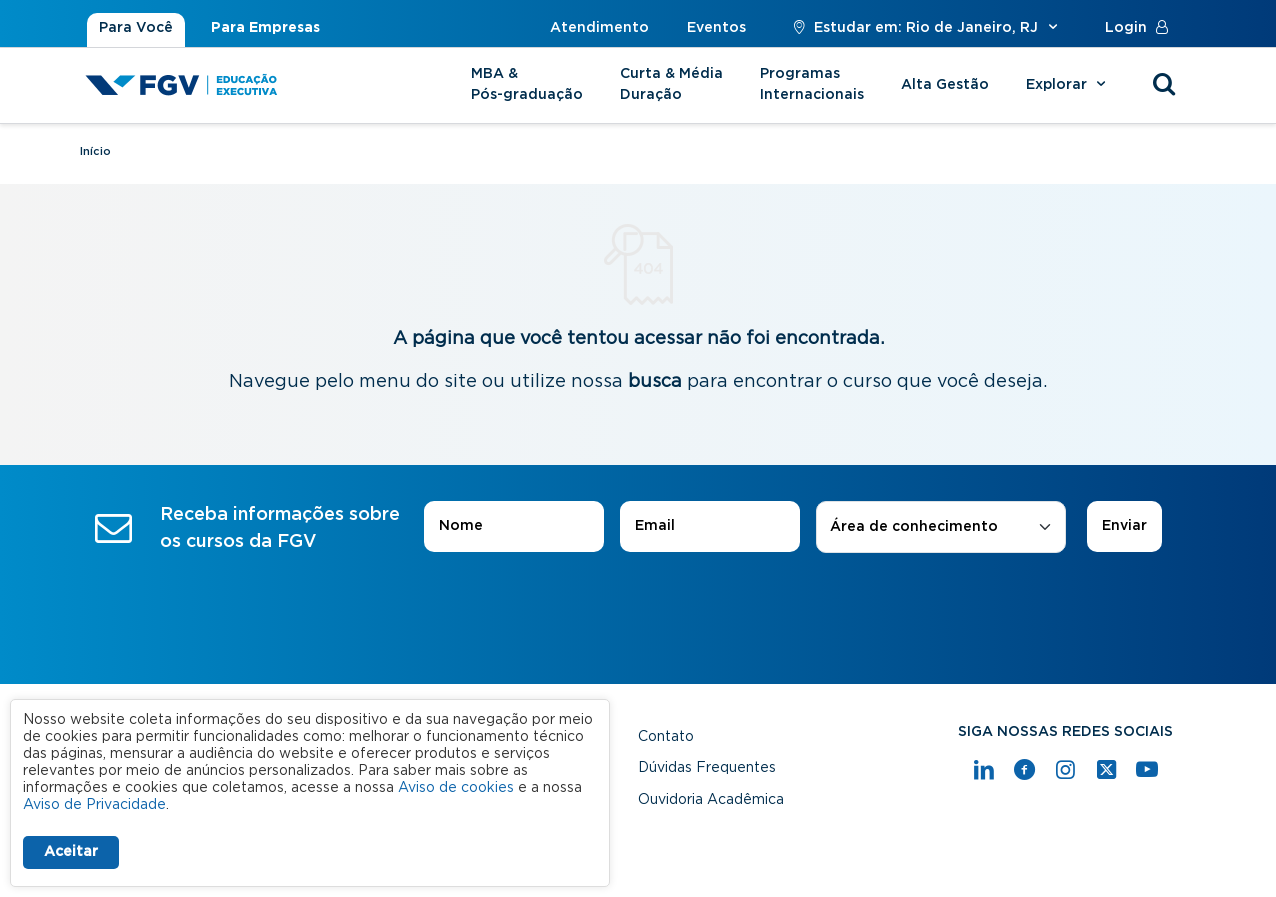  Describe the element at coordinates (716, 28) in the screenshot. I see `Eventos` at that location.